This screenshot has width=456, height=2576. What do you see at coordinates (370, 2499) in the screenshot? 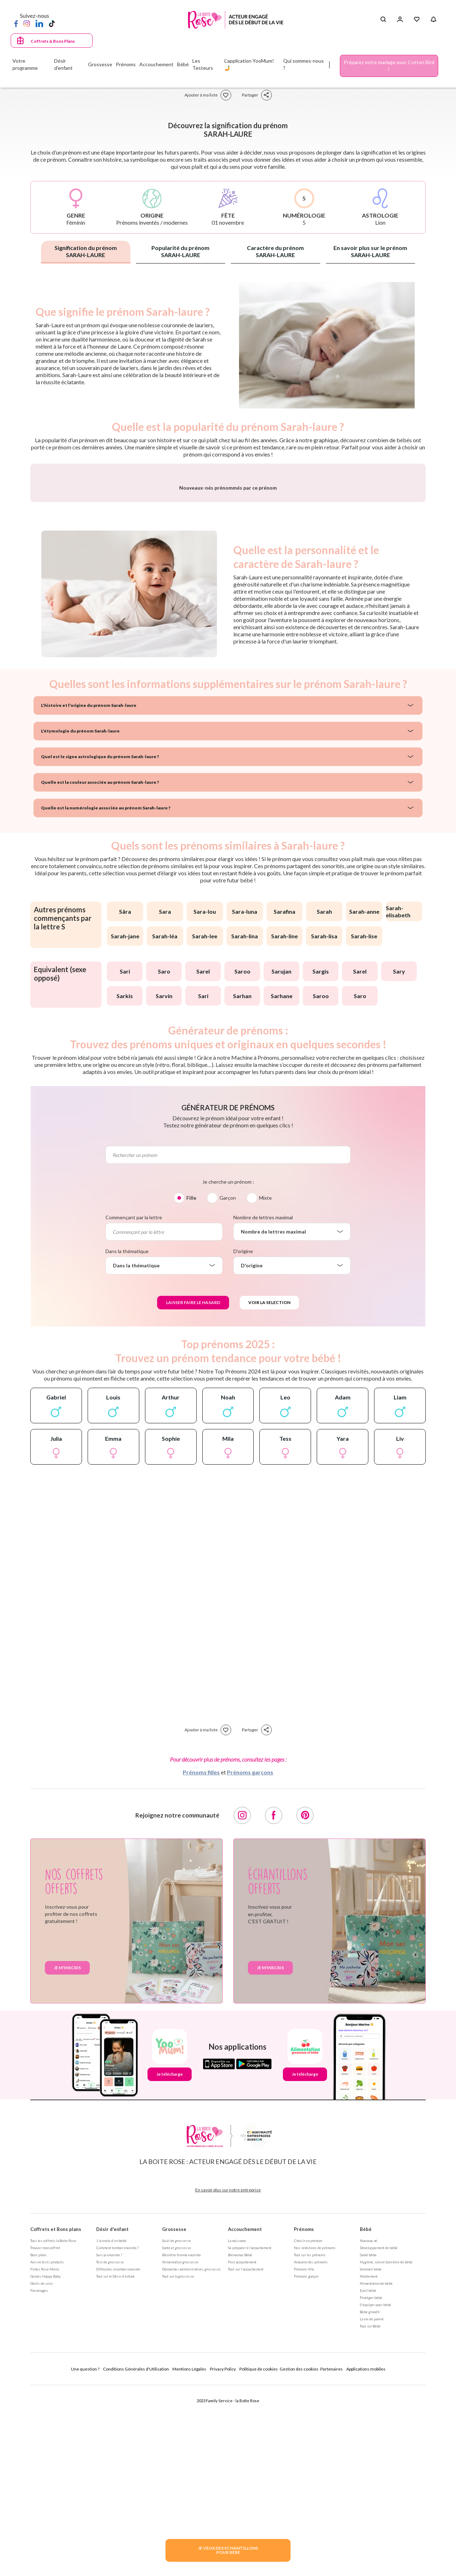
I see `Bébé grandit` at bounding box center [370, 2499].